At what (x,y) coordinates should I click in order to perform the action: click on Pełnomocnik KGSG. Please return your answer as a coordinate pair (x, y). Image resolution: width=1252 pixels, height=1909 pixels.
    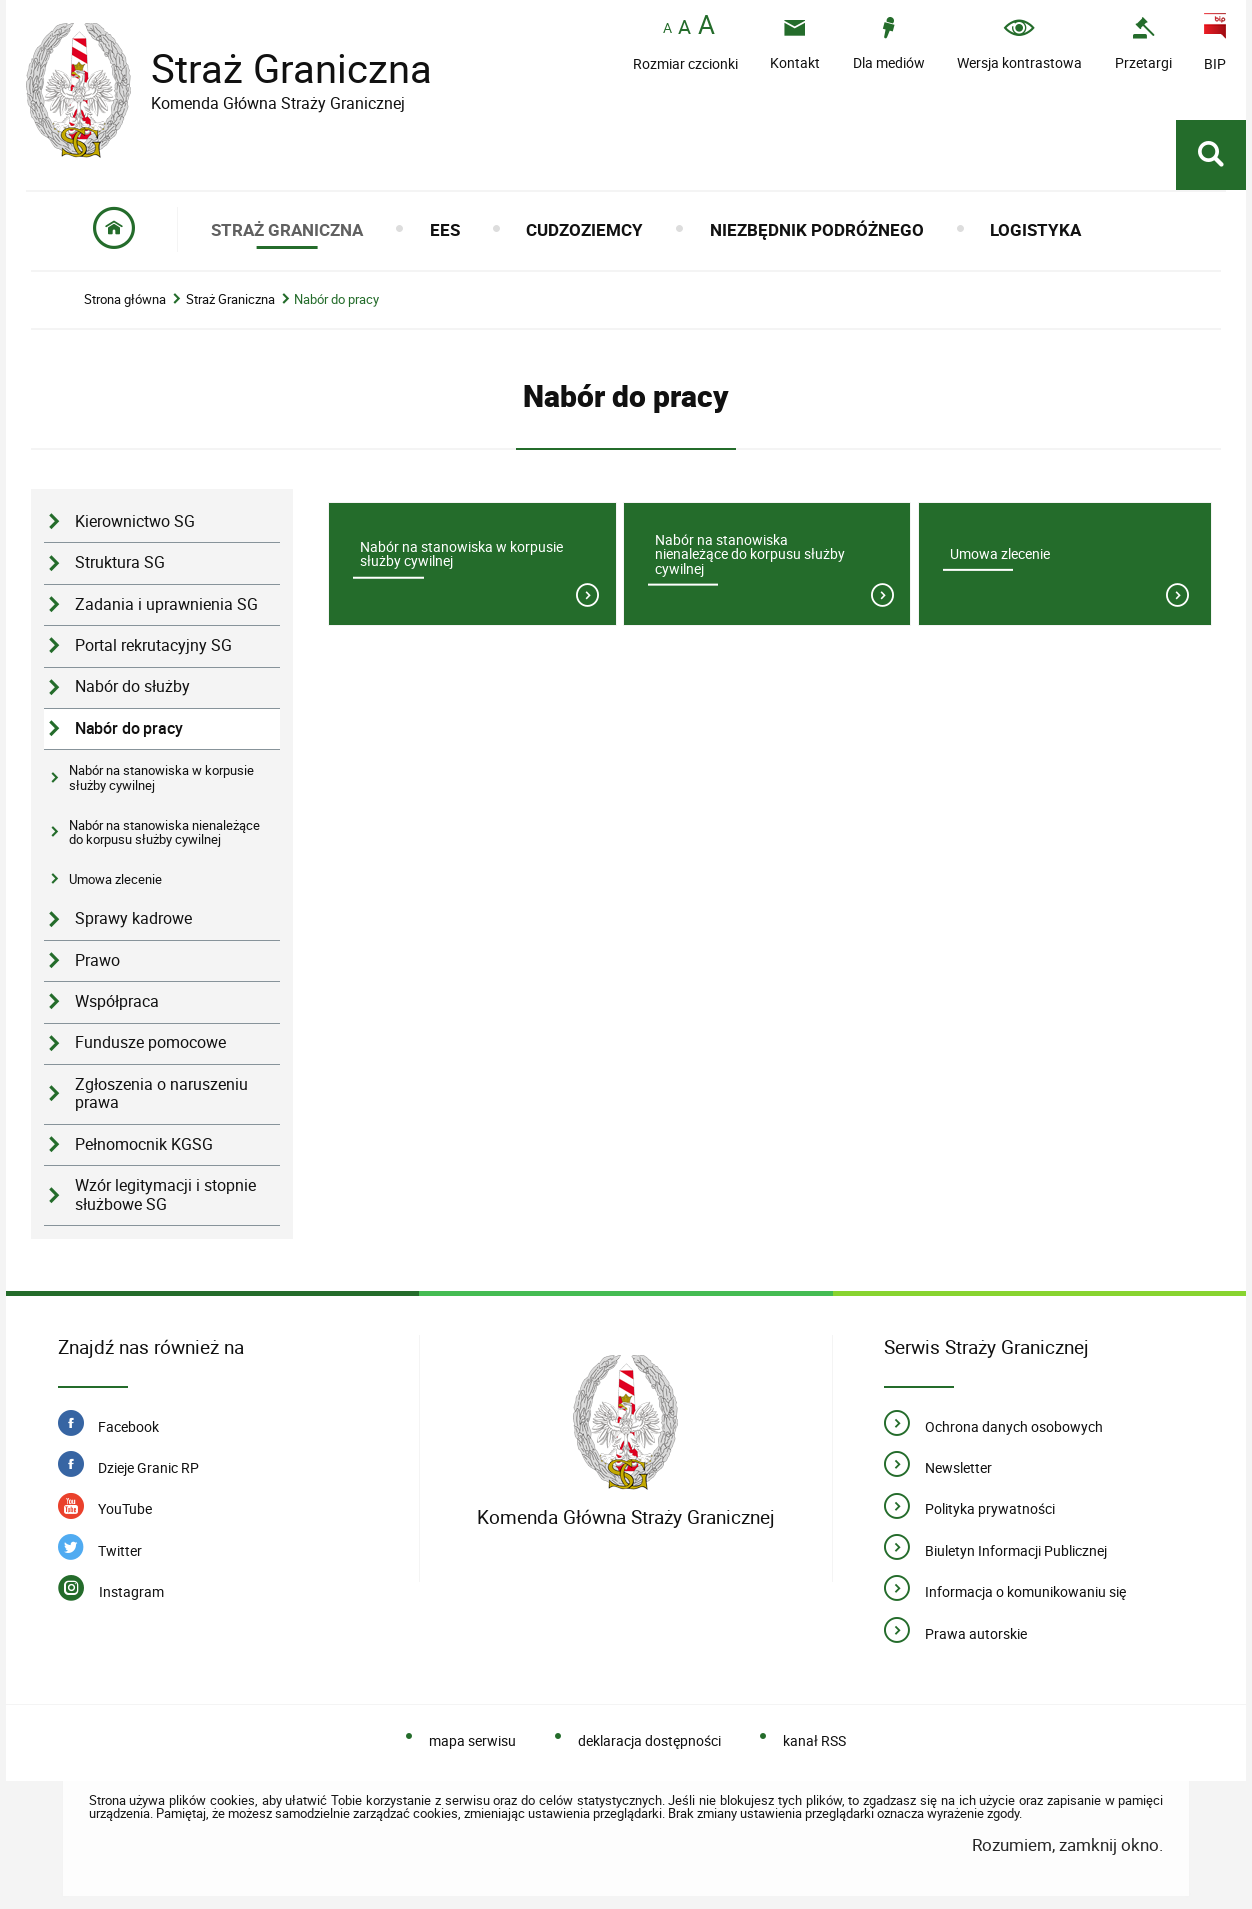
    Looking at the image, I should click on (144, 1144).